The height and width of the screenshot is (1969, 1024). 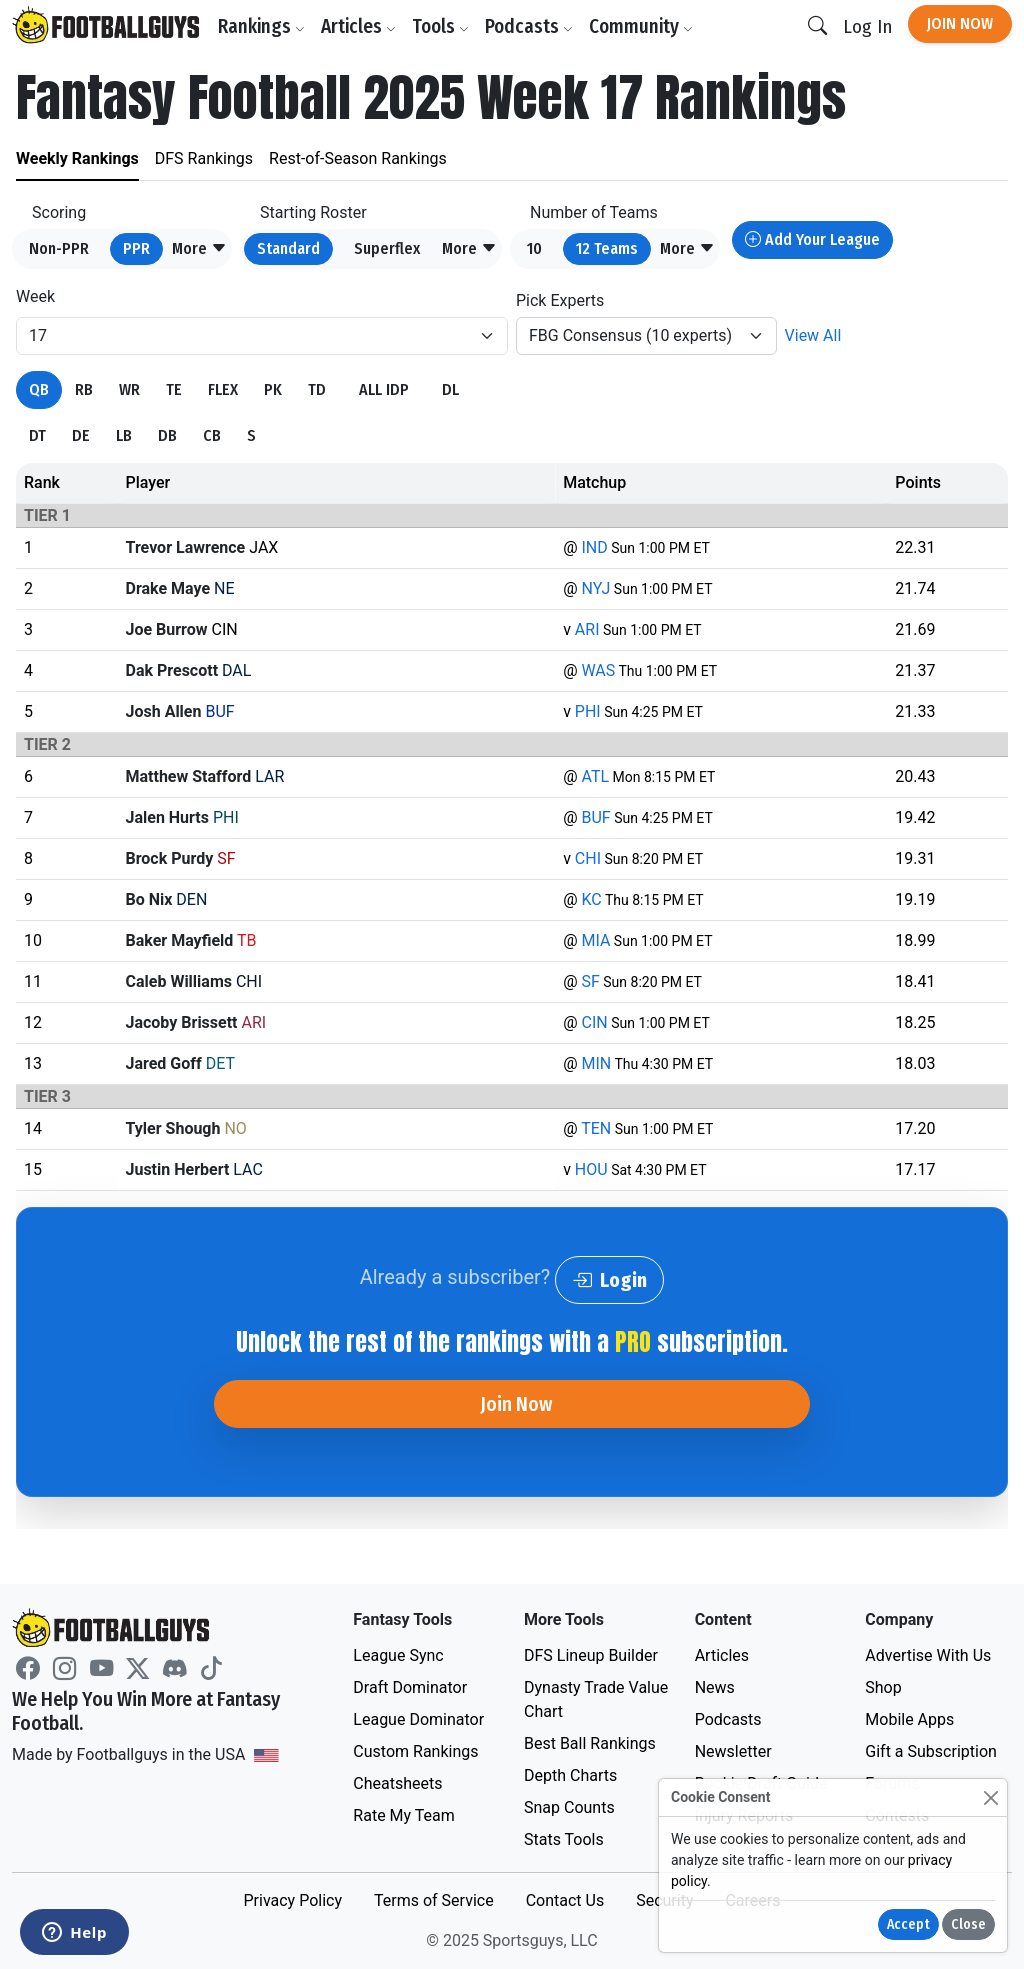 What do you see at coordinates (931, 1751) in the screenshot?
I see `Gift a Subscription` at bounding box center [931, 1751].